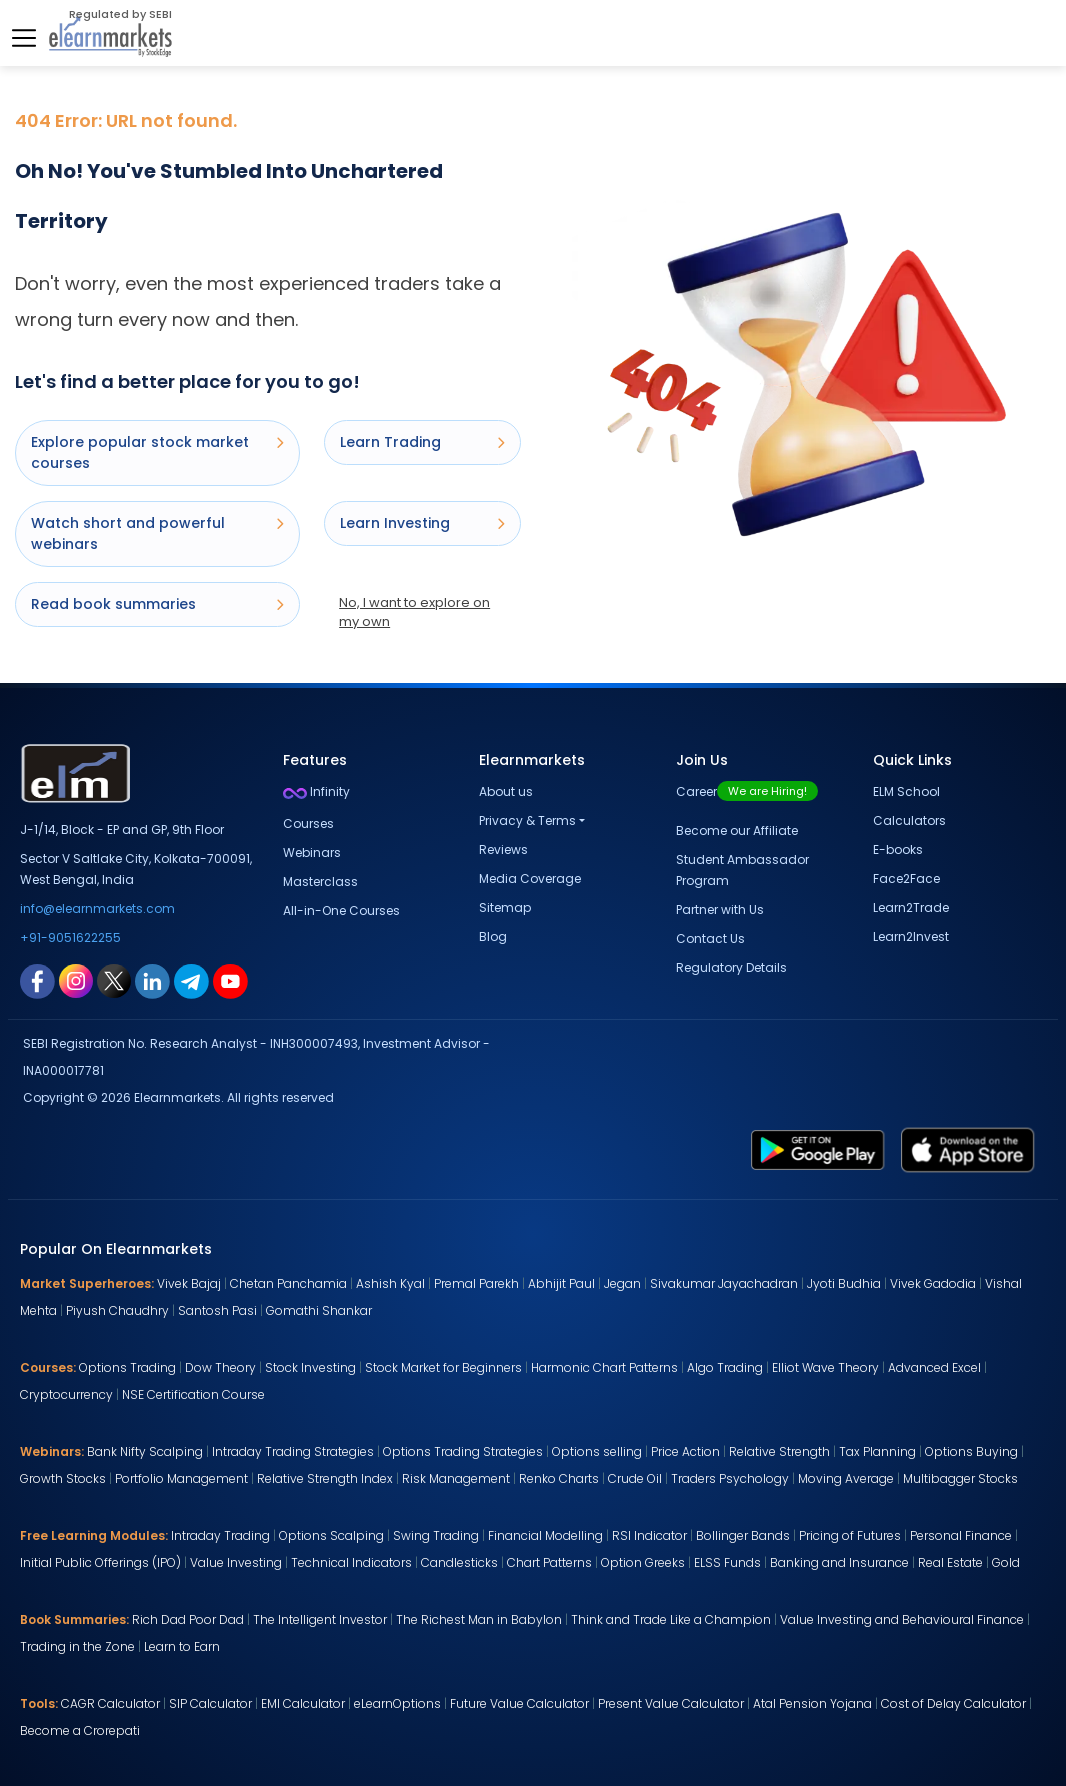 Image resolution: width=1066 pixels, height=1786 pixels. Describe the element at coordinates (649, 1535) in the screenshot. I see `RSI Indicator` at that location.